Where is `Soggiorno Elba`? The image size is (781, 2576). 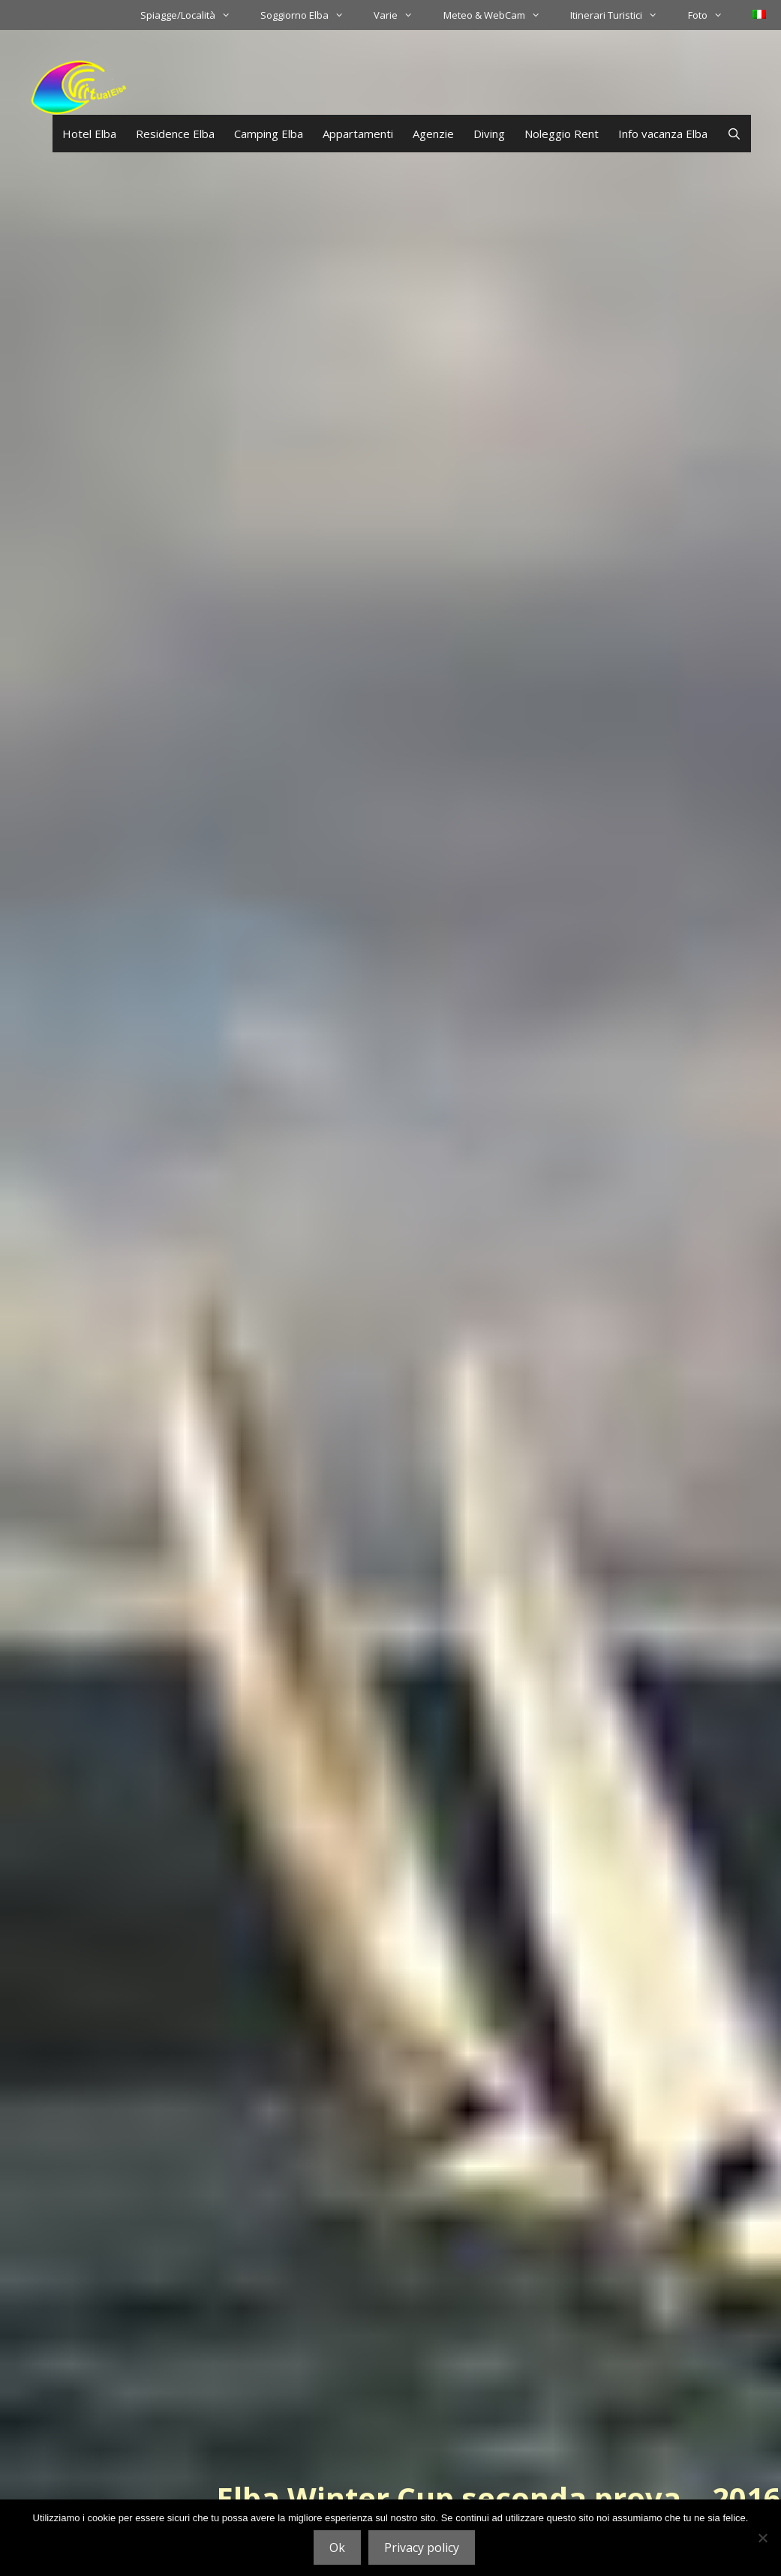
Soggiorno Elba is located at coordinates (309, 15).